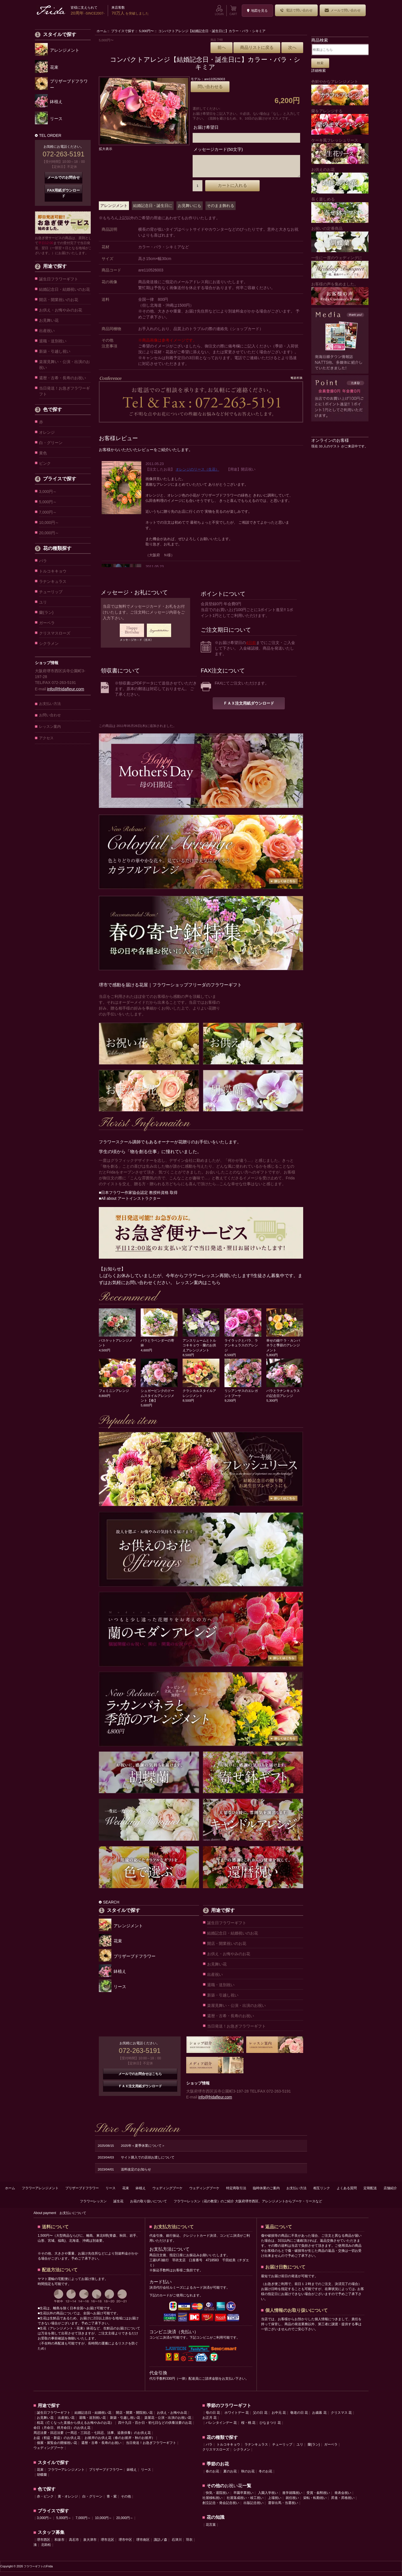  I want to click on ＦＡＸ注文用紙ダウンロード, so click(248, 707).